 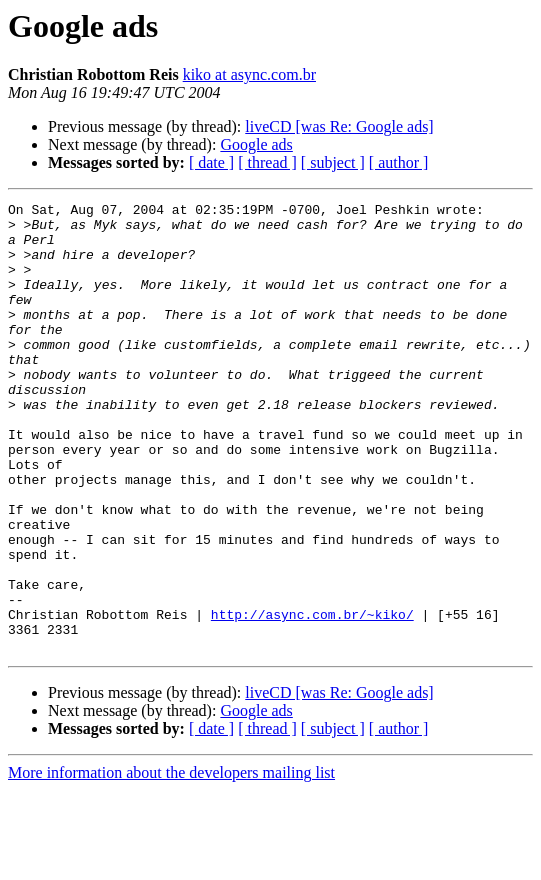 I want to click on [ date ], so click(x=211, y=162).